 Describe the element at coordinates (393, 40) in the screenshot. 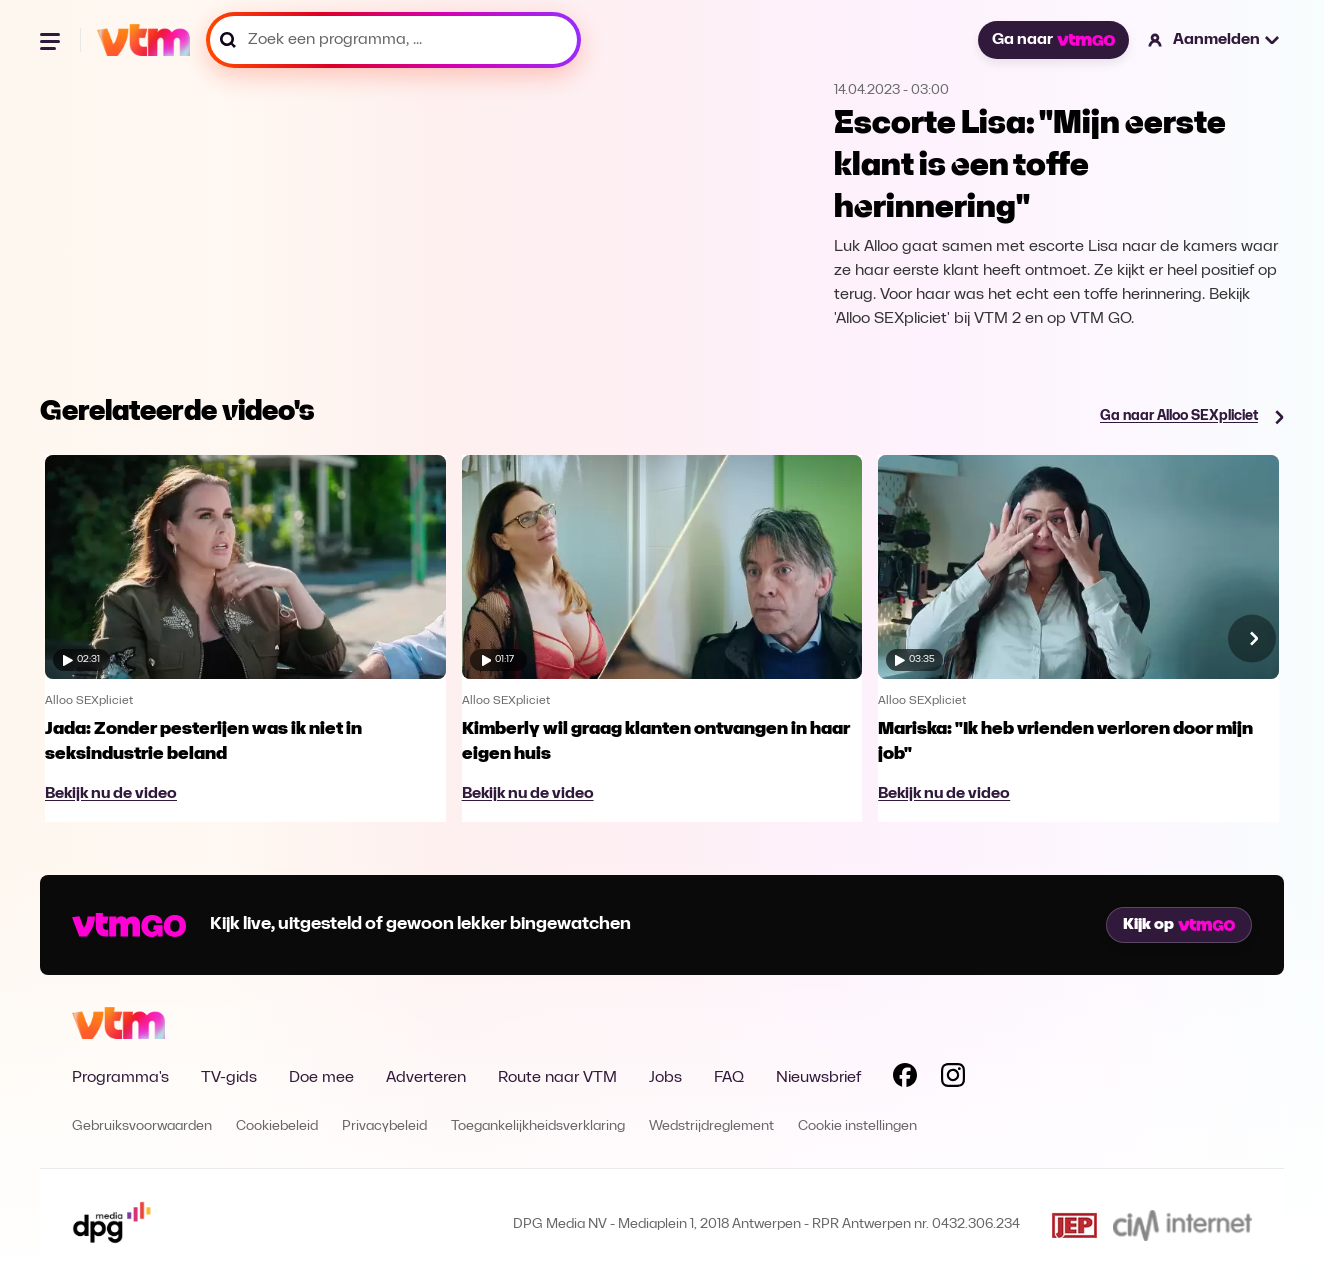

I see `[Zoek een programma, ...]` at that location.